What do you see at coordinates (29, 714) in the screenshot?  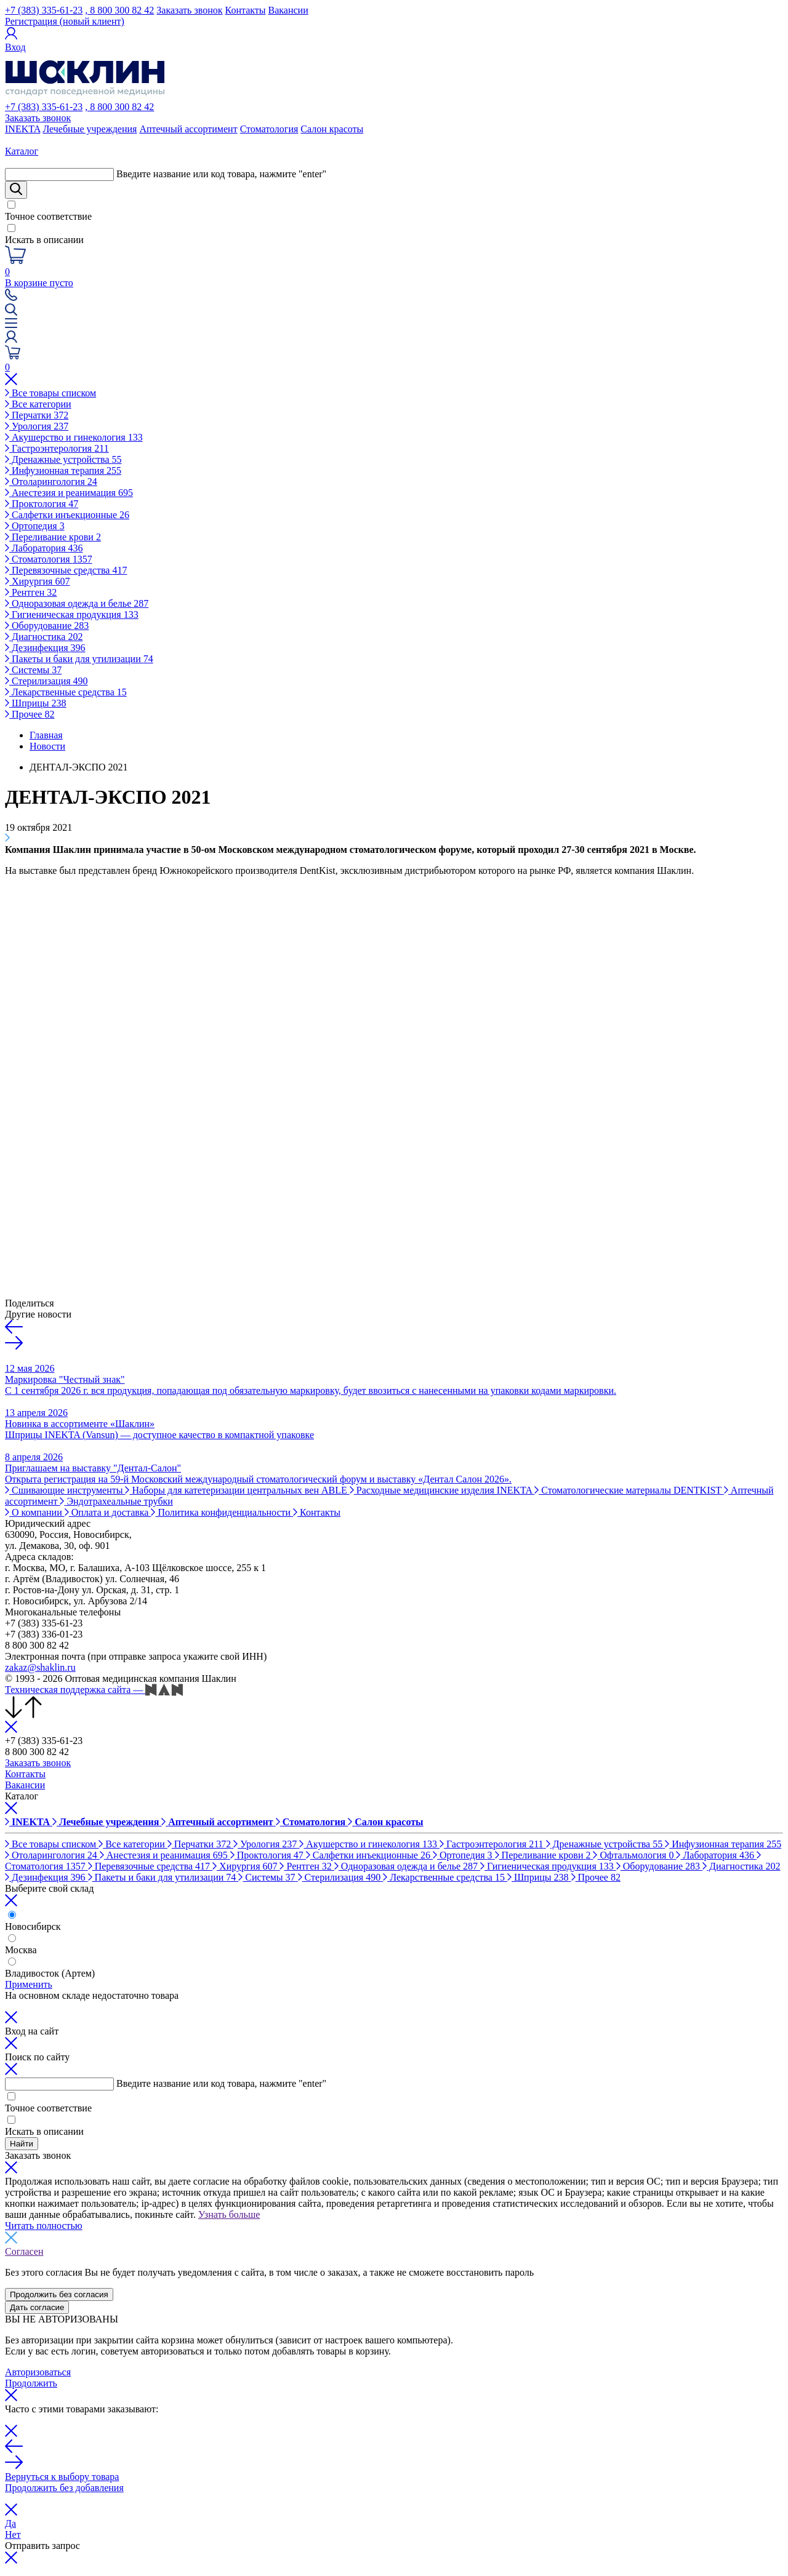 I see `Прочее` at bounding box center [29, 714].